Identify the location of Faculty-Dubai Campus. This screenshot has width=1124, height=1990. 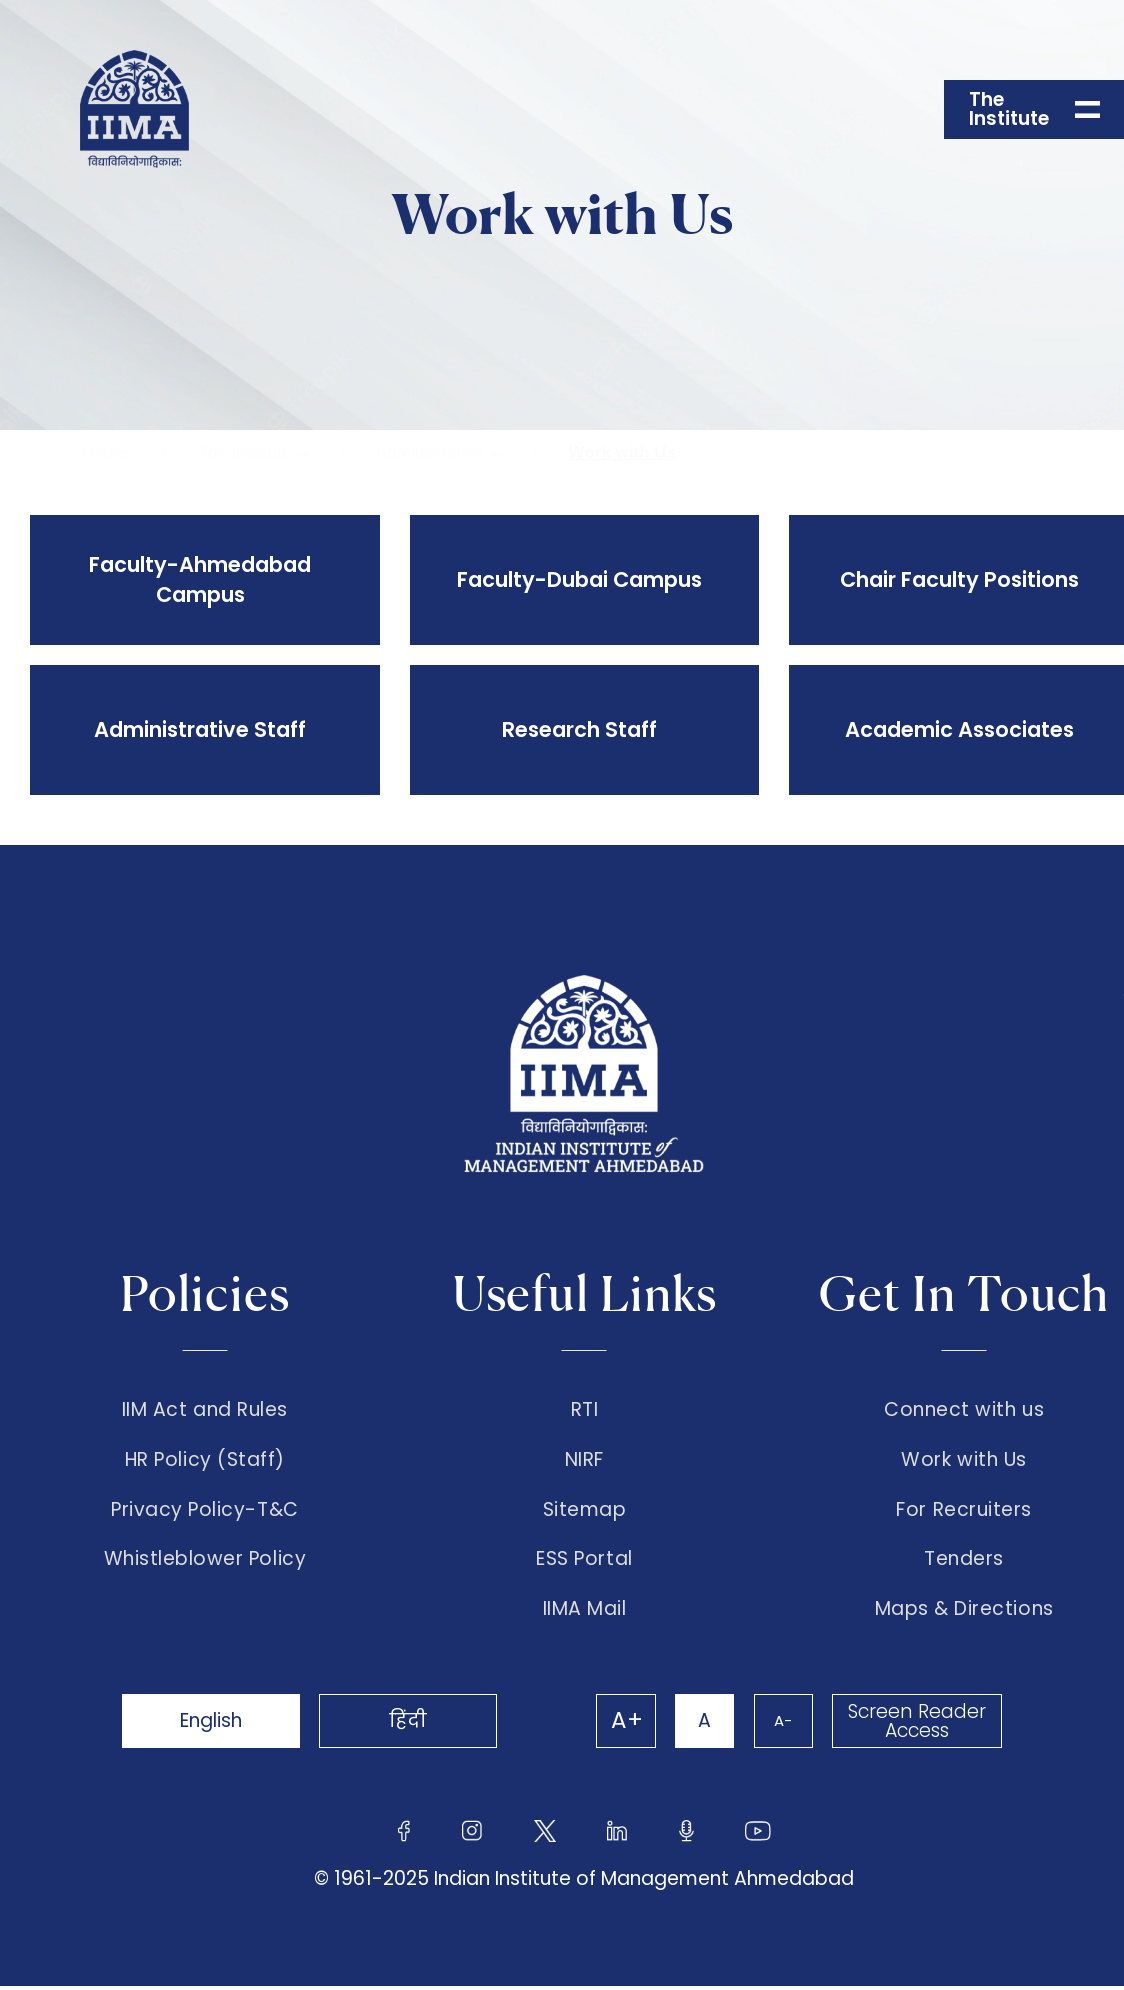
(579, 579).